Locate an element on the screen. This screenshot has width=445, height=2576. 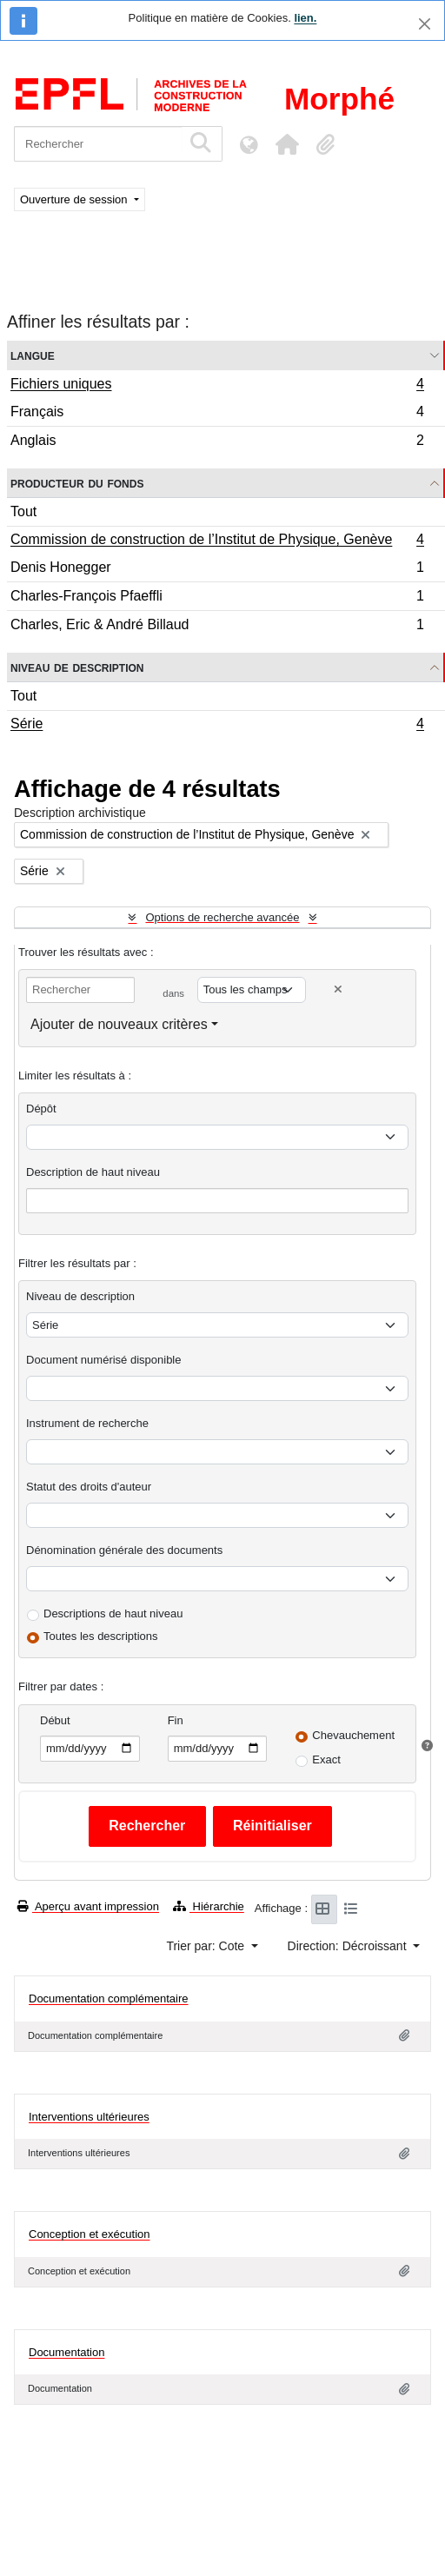
Dénomination générale des documents is located at coordinates (124, 1550).